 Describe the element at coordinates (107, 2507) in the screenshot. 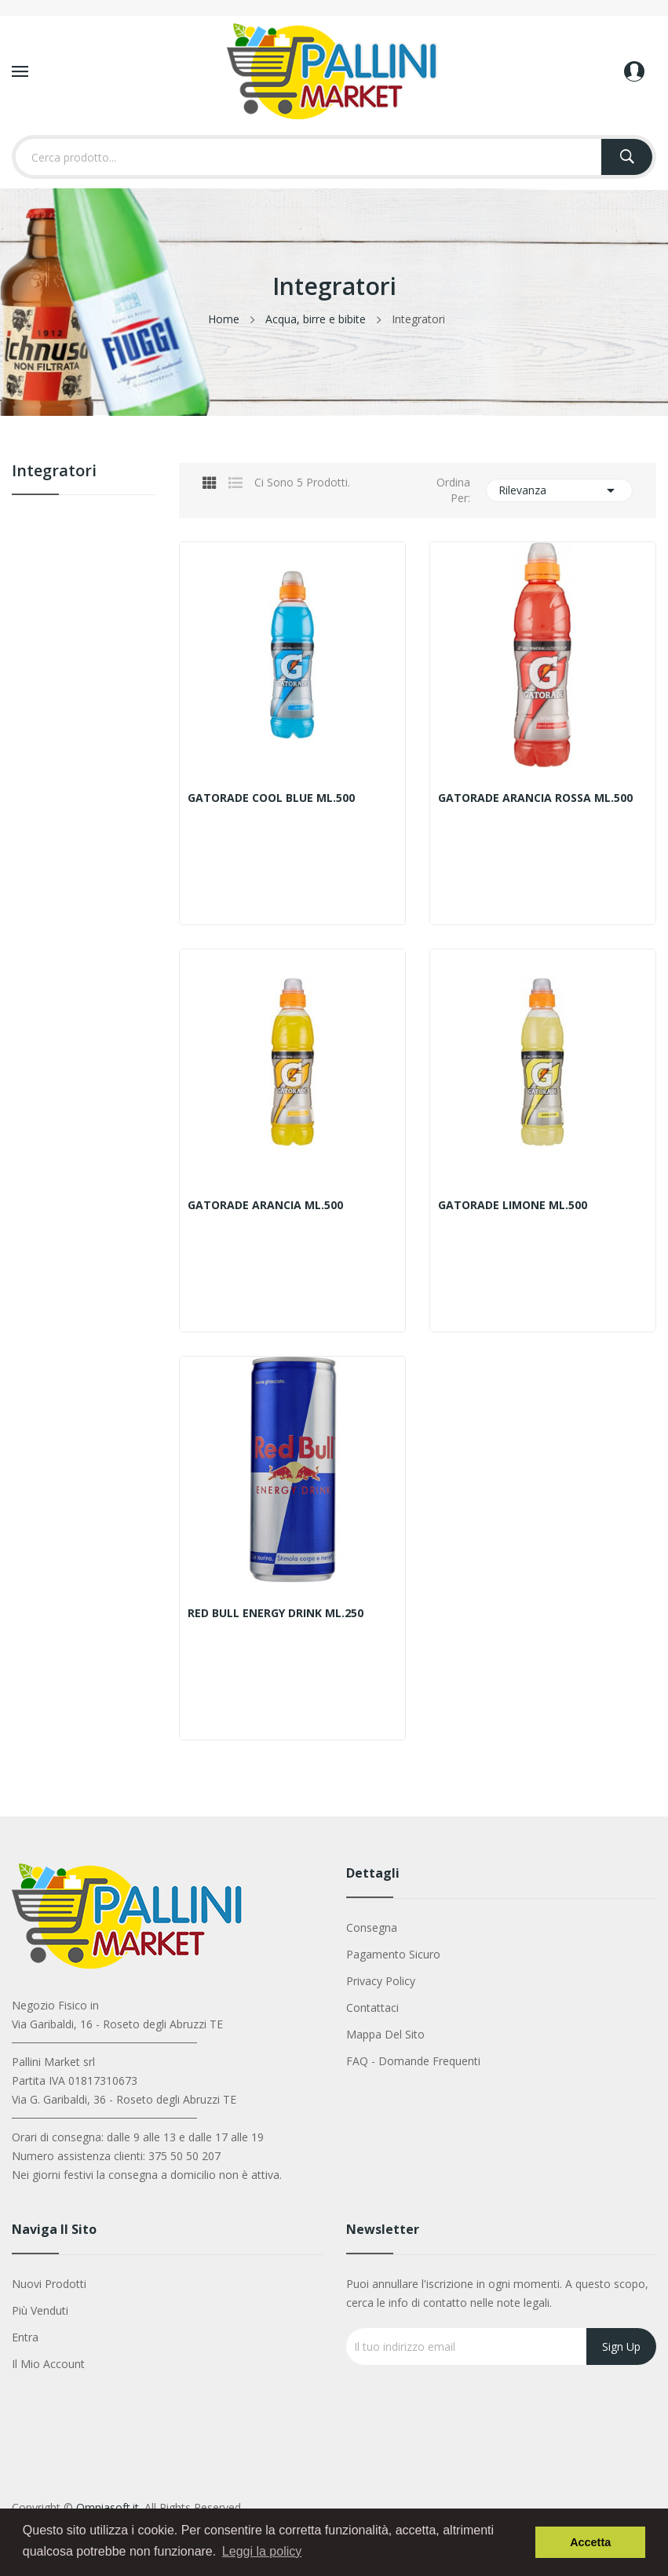

I see `Omniasoft.it` at that location.